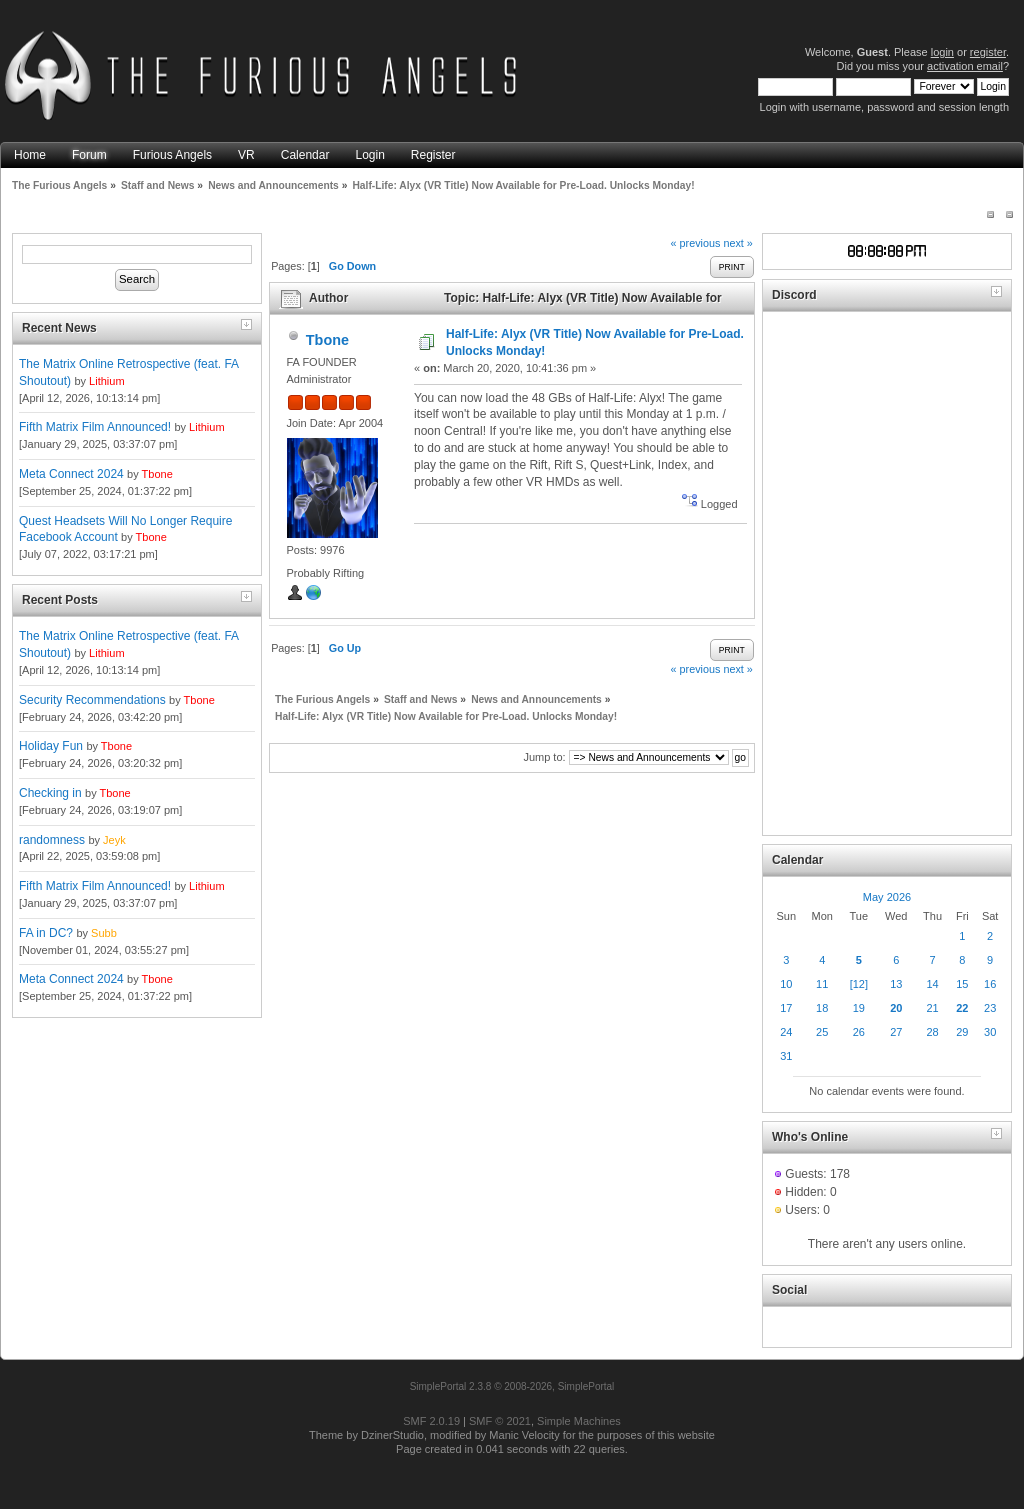  Describe the element at coordinates (114, 840) in the screenshot. I see `Jeyk` at that location.